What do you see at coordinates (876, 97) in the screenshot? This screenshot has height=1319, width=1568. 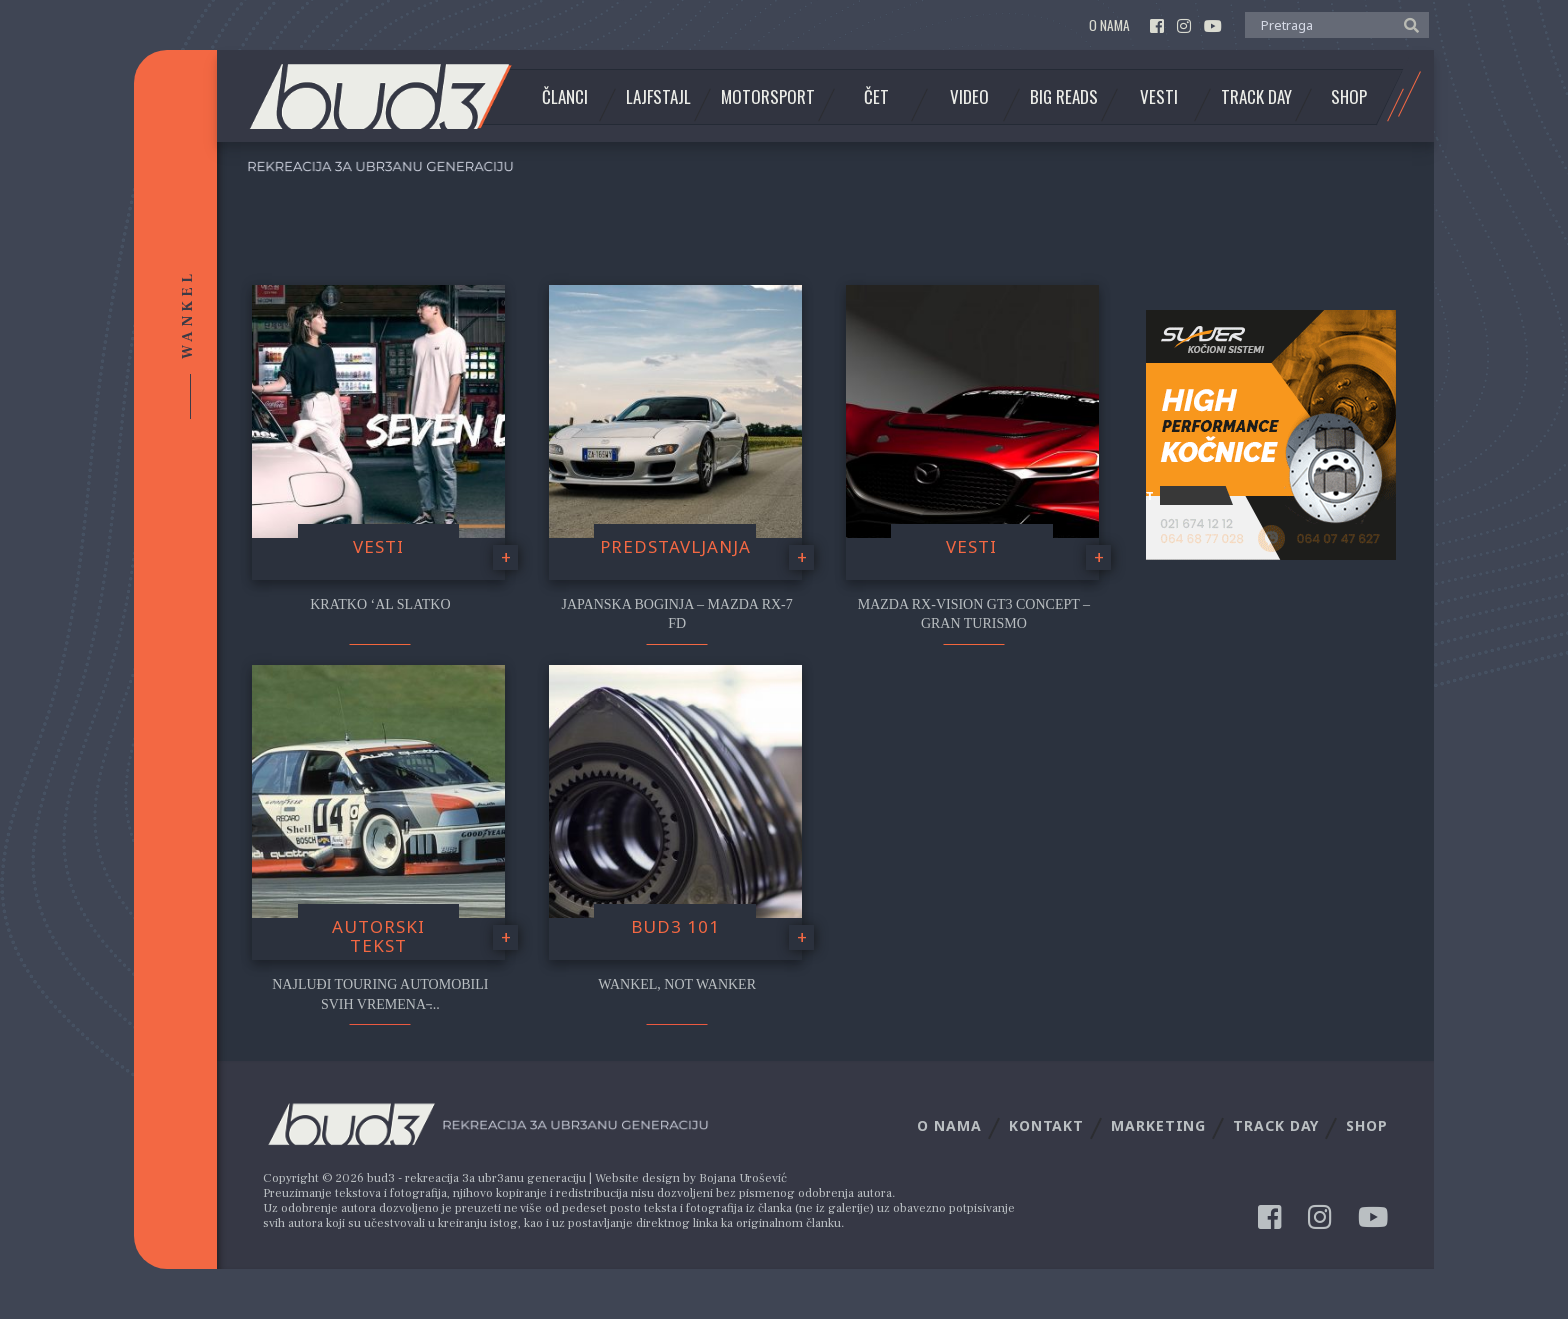 I see `Čet` at bounding box center [876, 97].